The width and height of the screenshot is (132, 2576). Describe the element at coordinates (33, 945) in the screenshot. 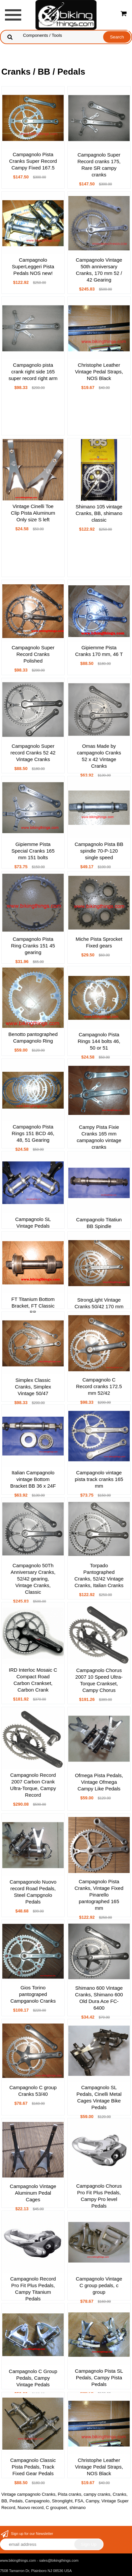

I see `Campagnolo Pista Ring Cranks 151 45 gearing` at that location.